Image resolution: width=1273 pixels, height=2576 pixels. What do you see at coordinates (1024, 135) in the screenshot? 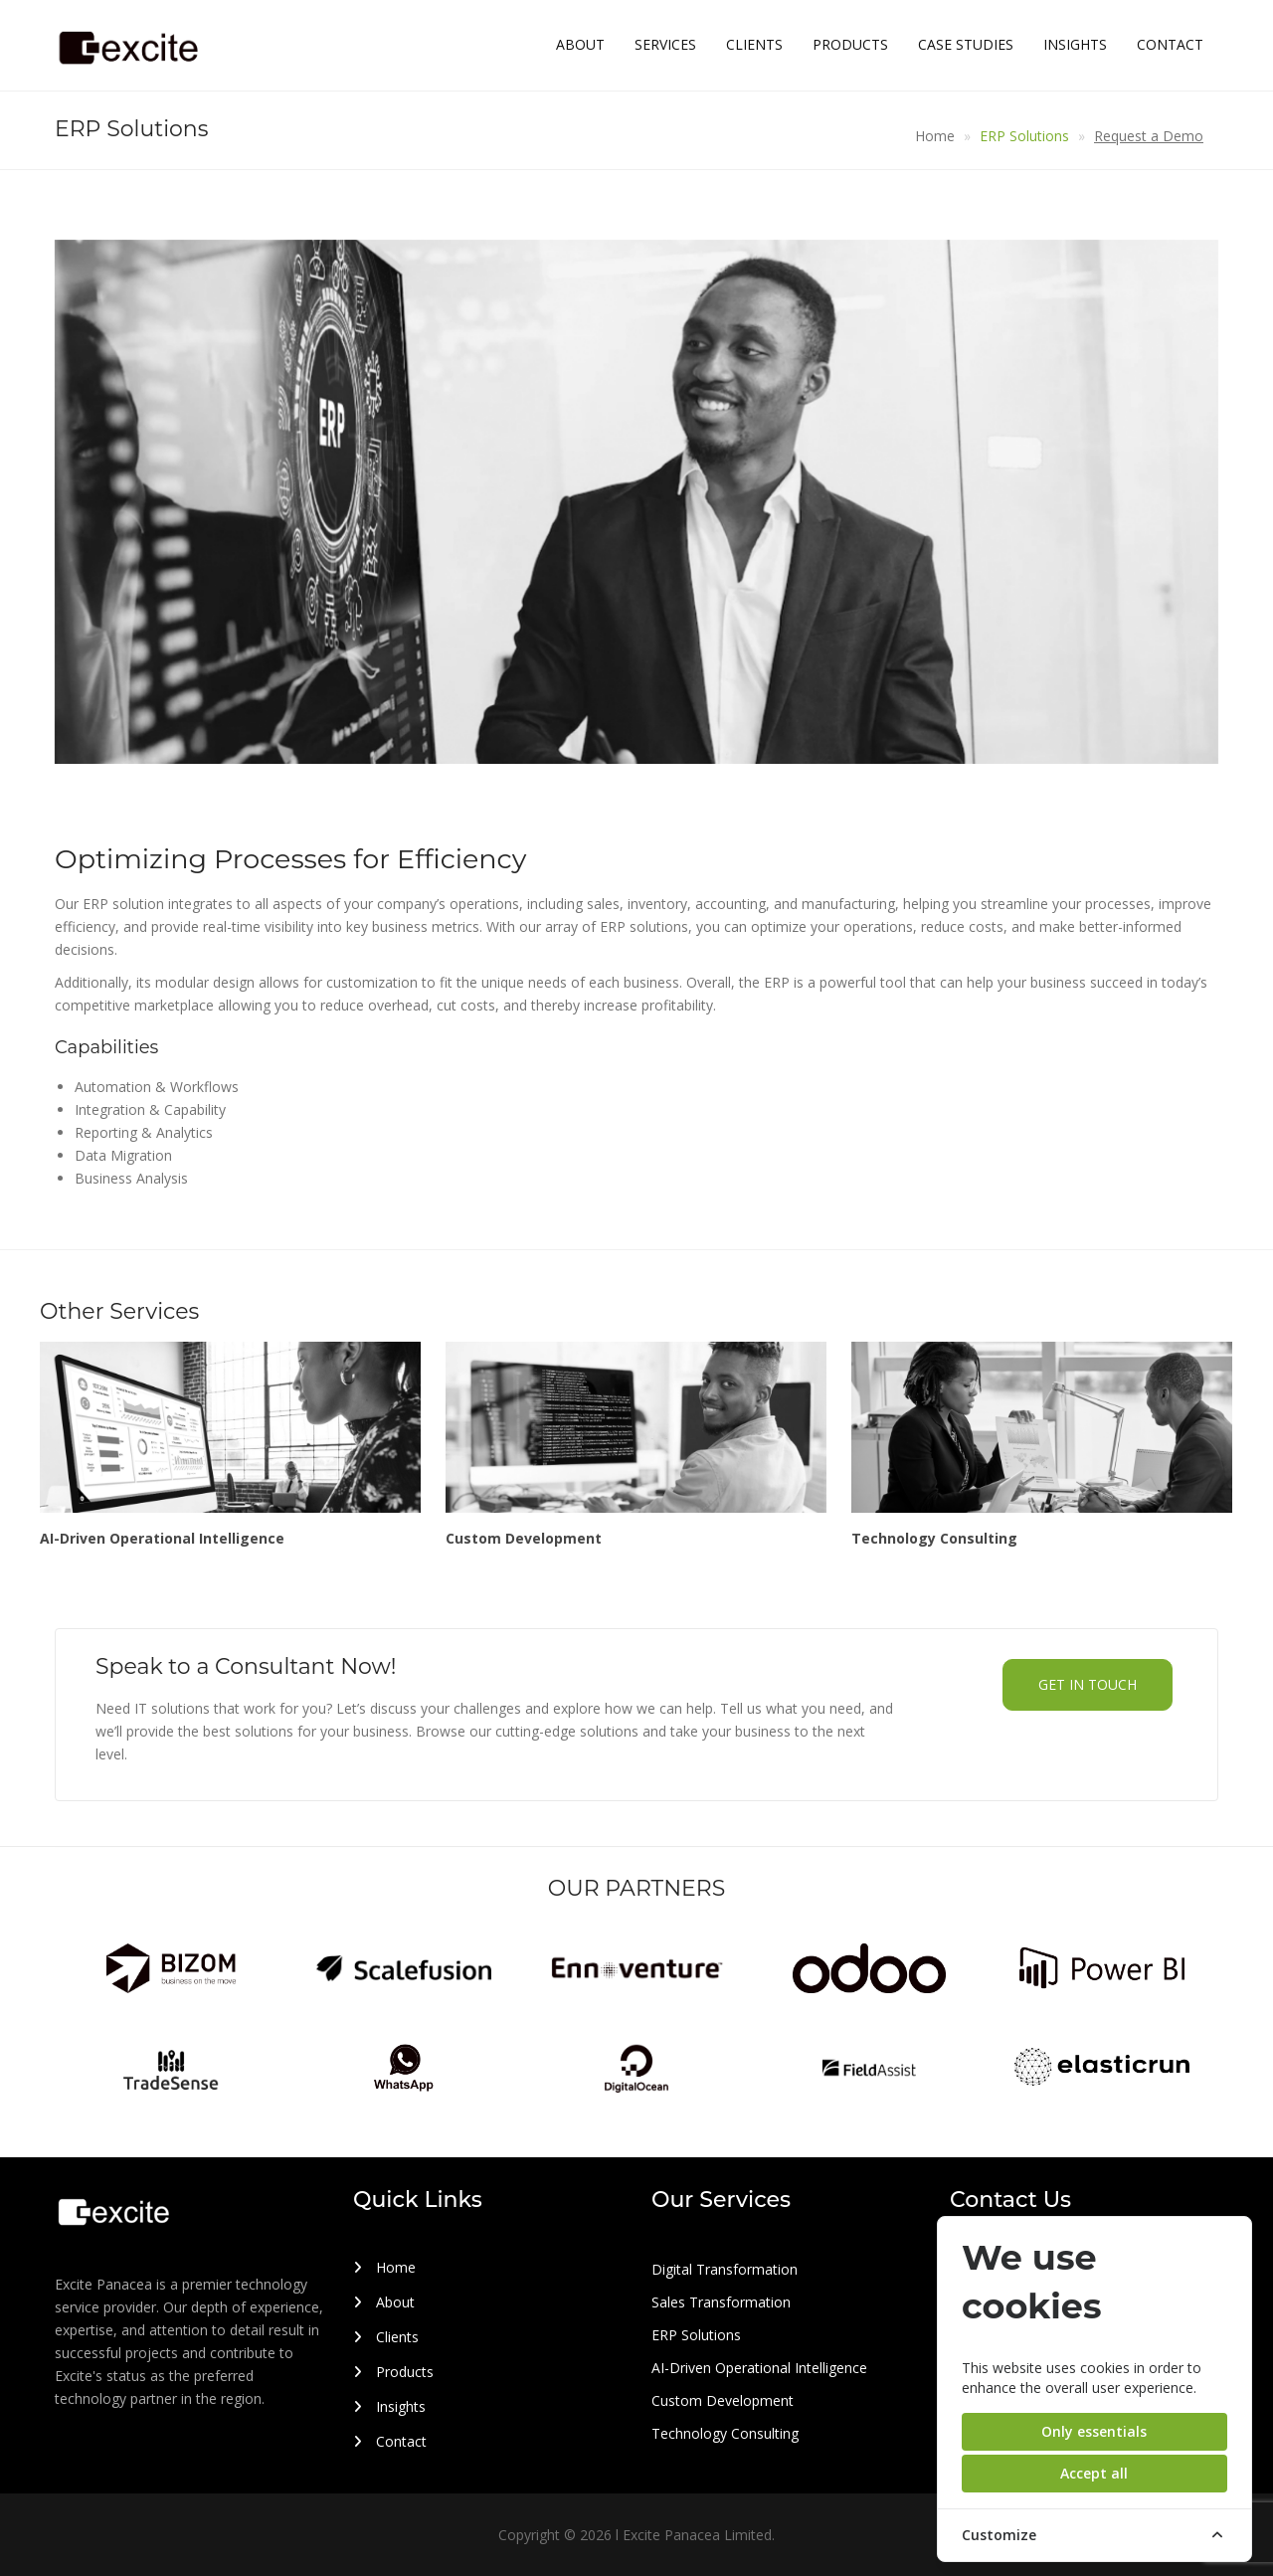
I see `ERP Solutions` at bounding box center [1024, 135].